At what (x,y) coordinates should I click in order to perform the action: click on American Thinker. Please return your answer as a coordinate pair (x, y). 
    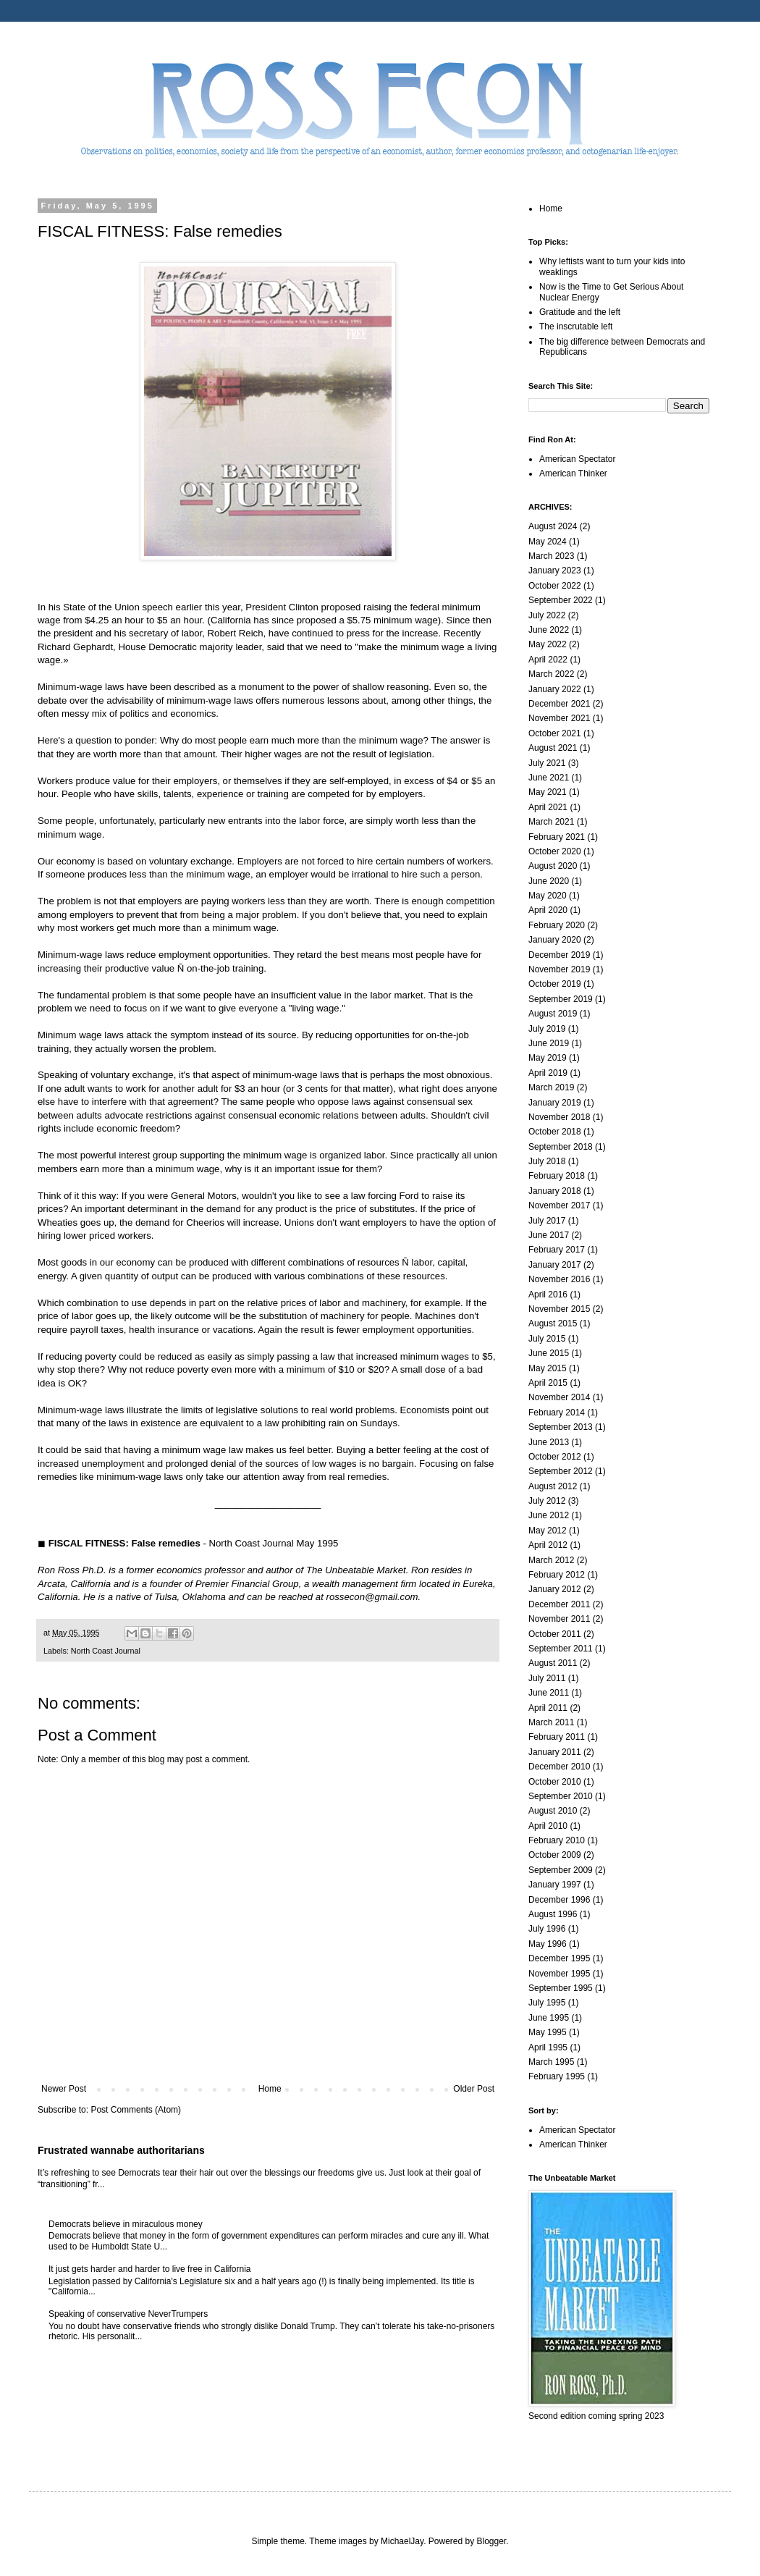
    Looking at the image, I should click on (573, 473).